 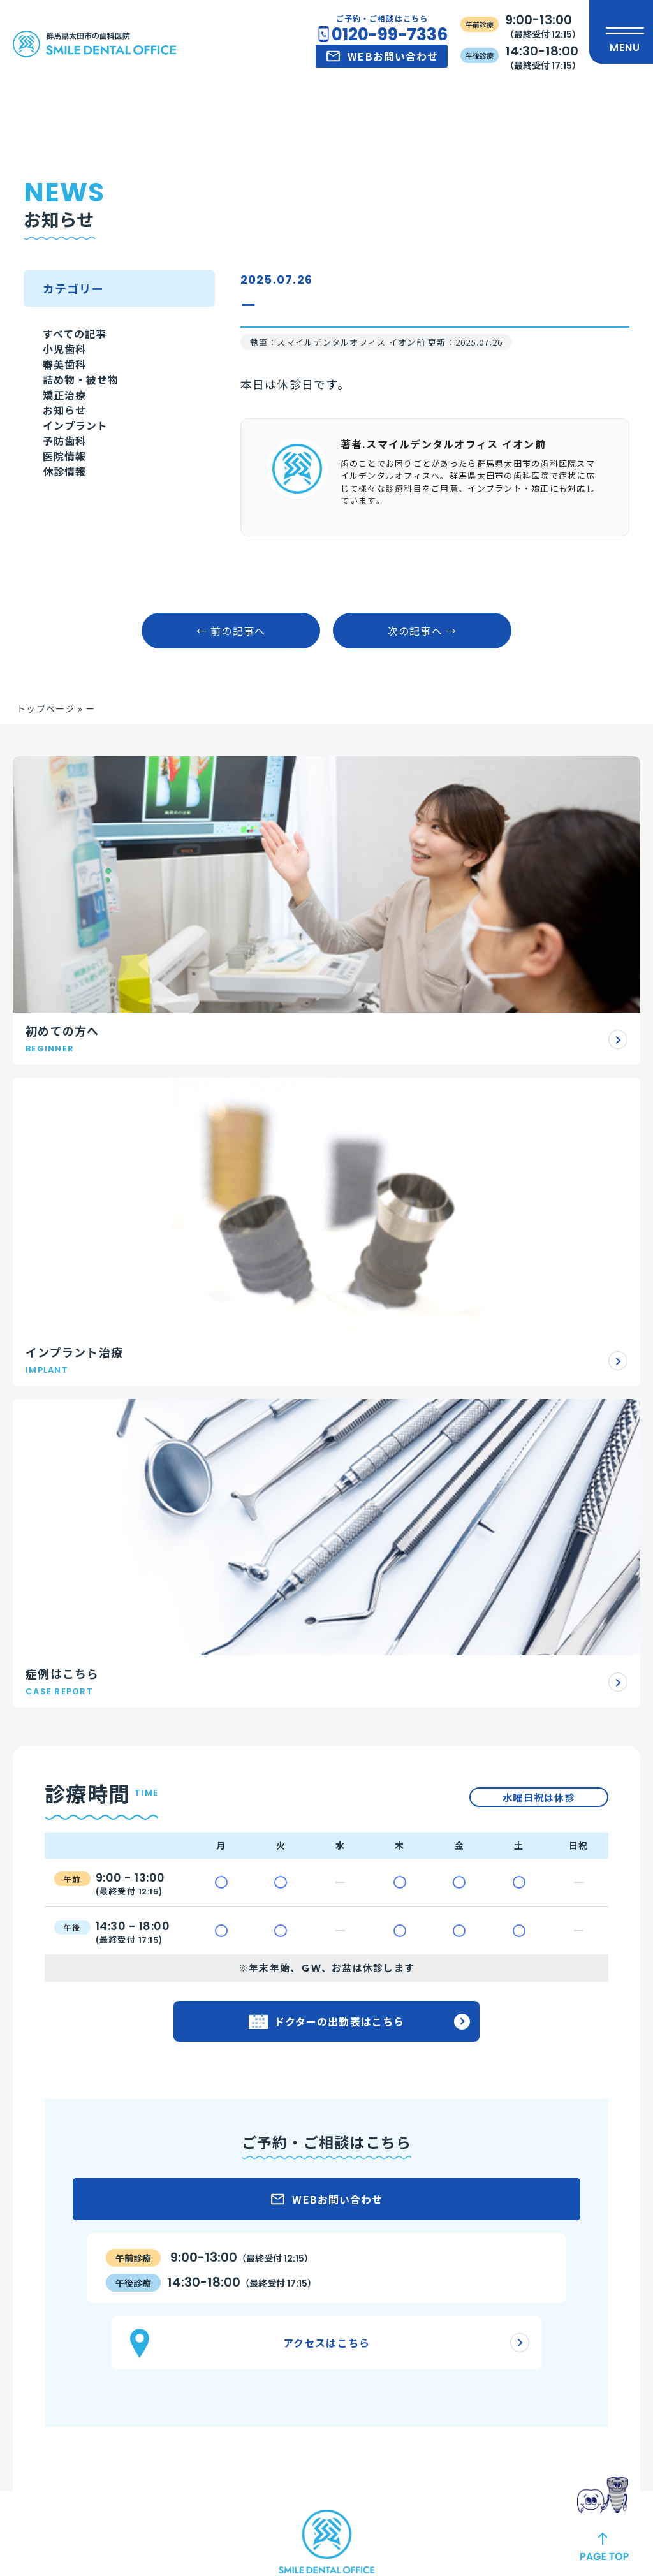 What do you see at coordinates (528, 2197) in the screenshot?
I see `治療方針` at bounding box center [528, 2197].